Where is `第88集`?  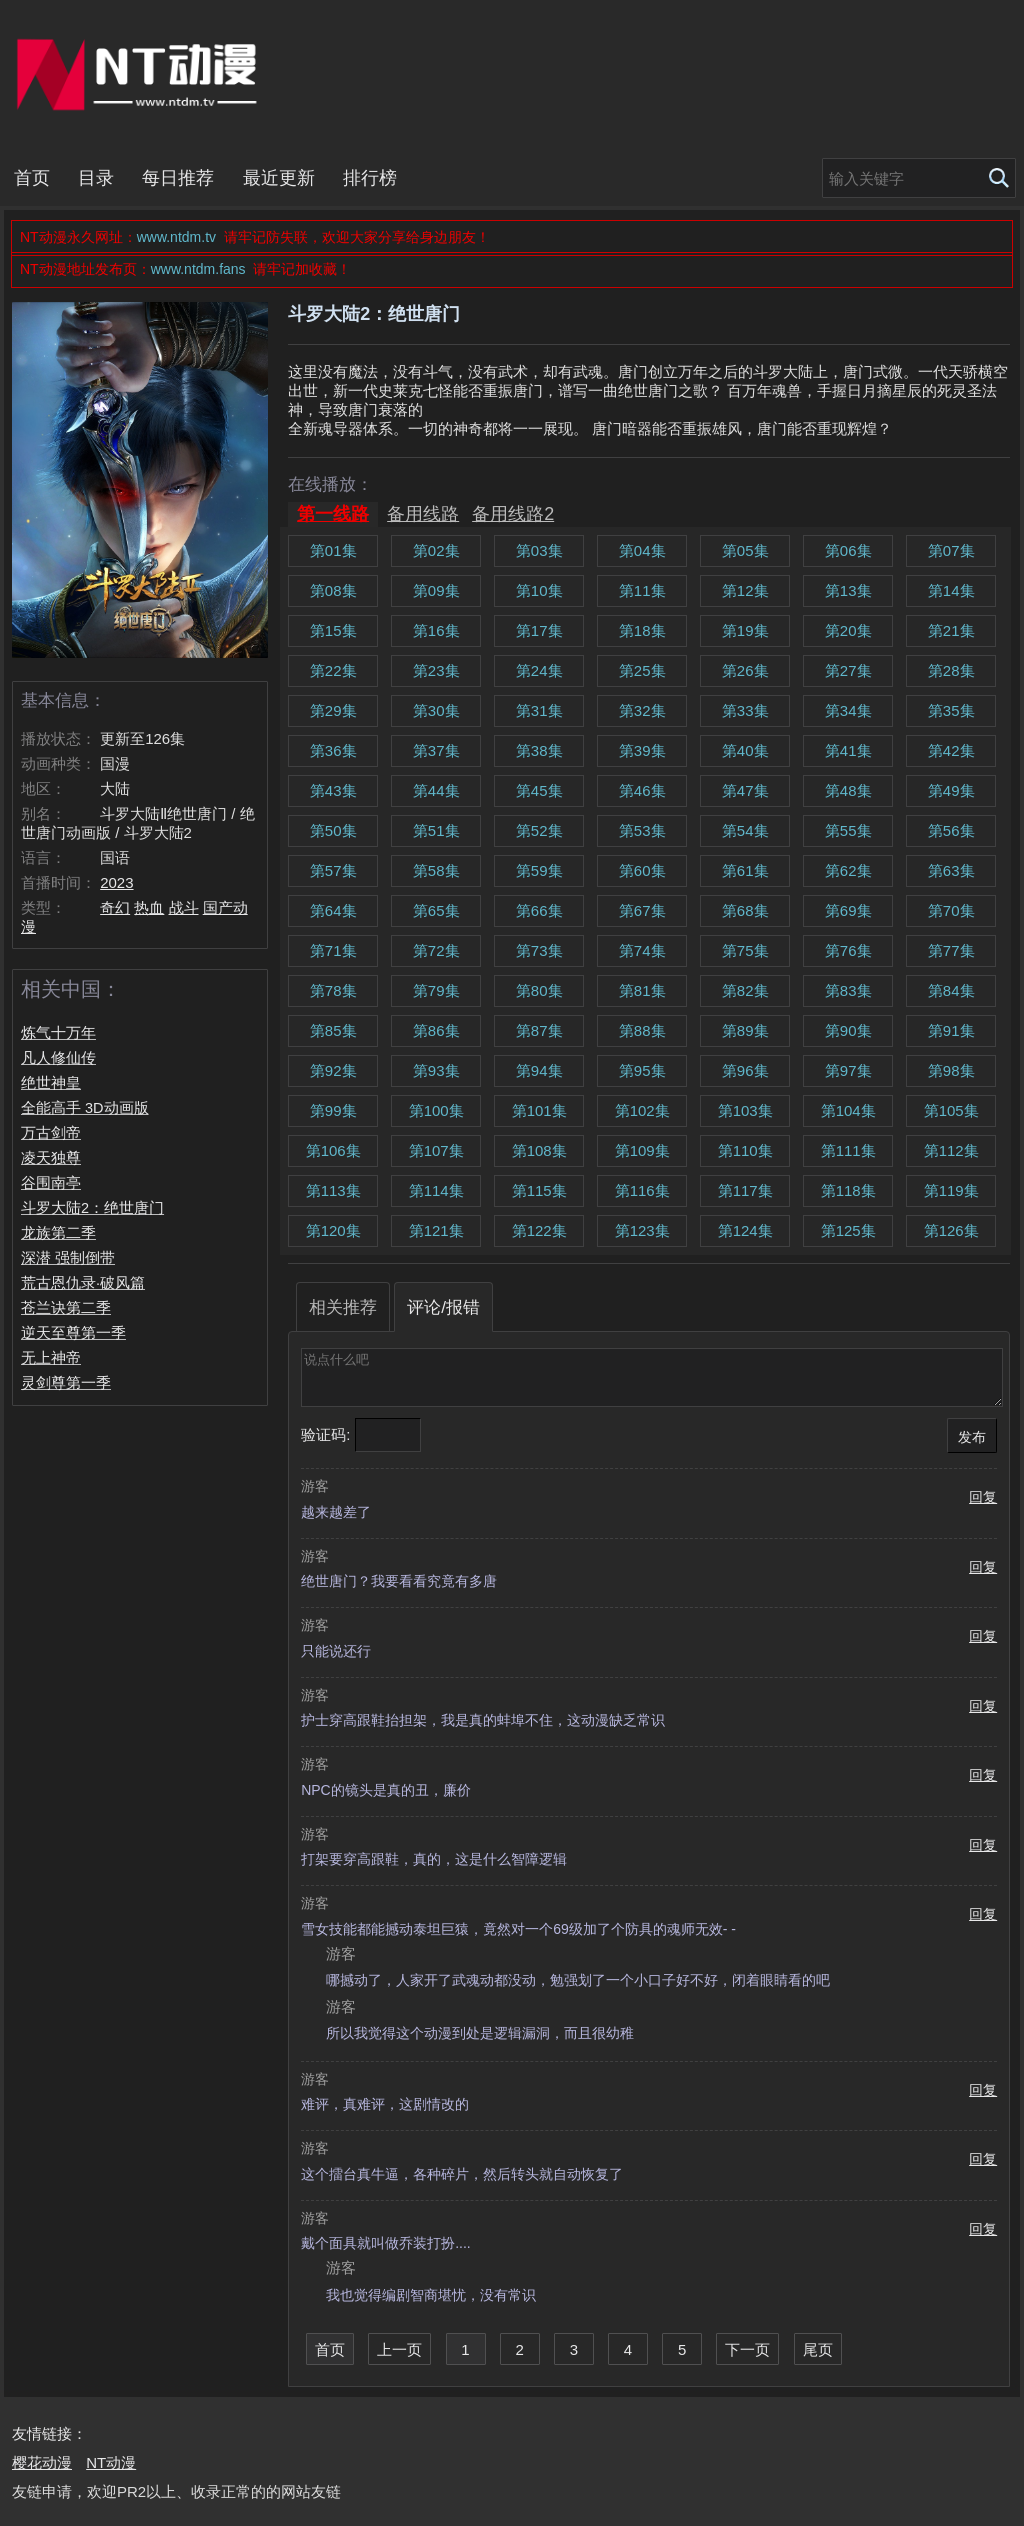 第88集 is located at coordinates (642, 1030).